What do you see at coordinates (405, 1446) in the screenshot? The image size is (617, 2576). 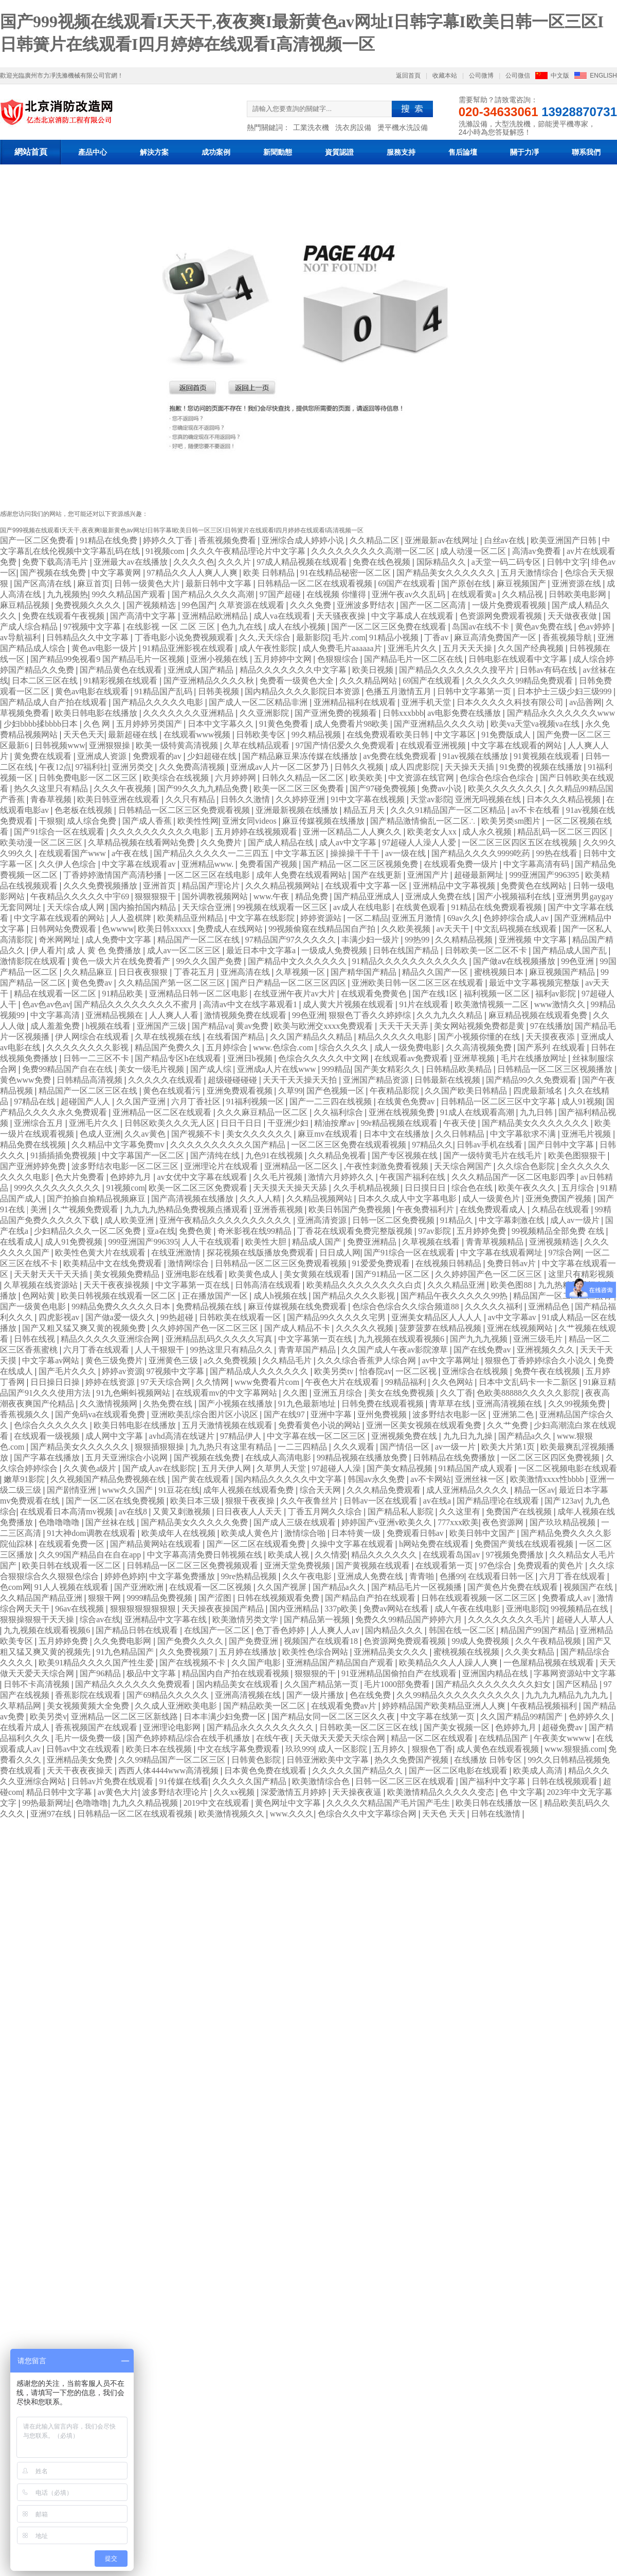 I see `国产情侣一区` at bounding box center [405, 1446].